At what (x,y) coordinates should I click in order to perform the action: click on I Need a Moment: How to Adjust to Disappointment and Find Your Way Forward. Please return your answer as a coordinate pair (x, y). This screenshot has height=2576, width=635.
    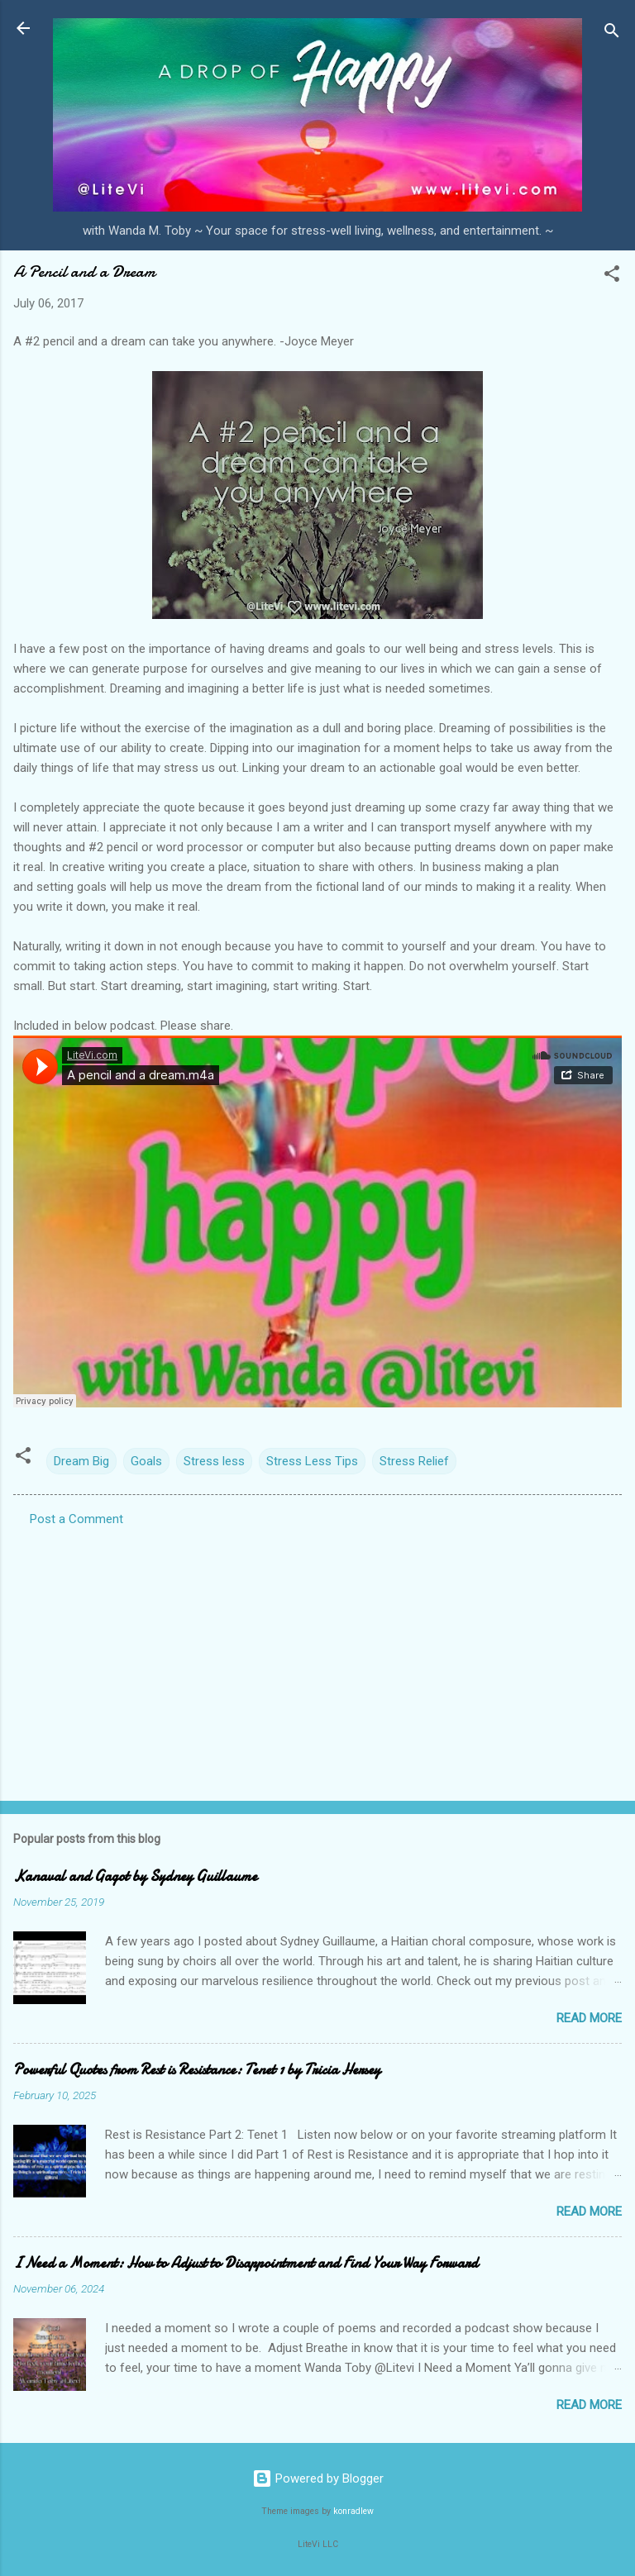
    Looking at the image, I should click on (245, 2263).